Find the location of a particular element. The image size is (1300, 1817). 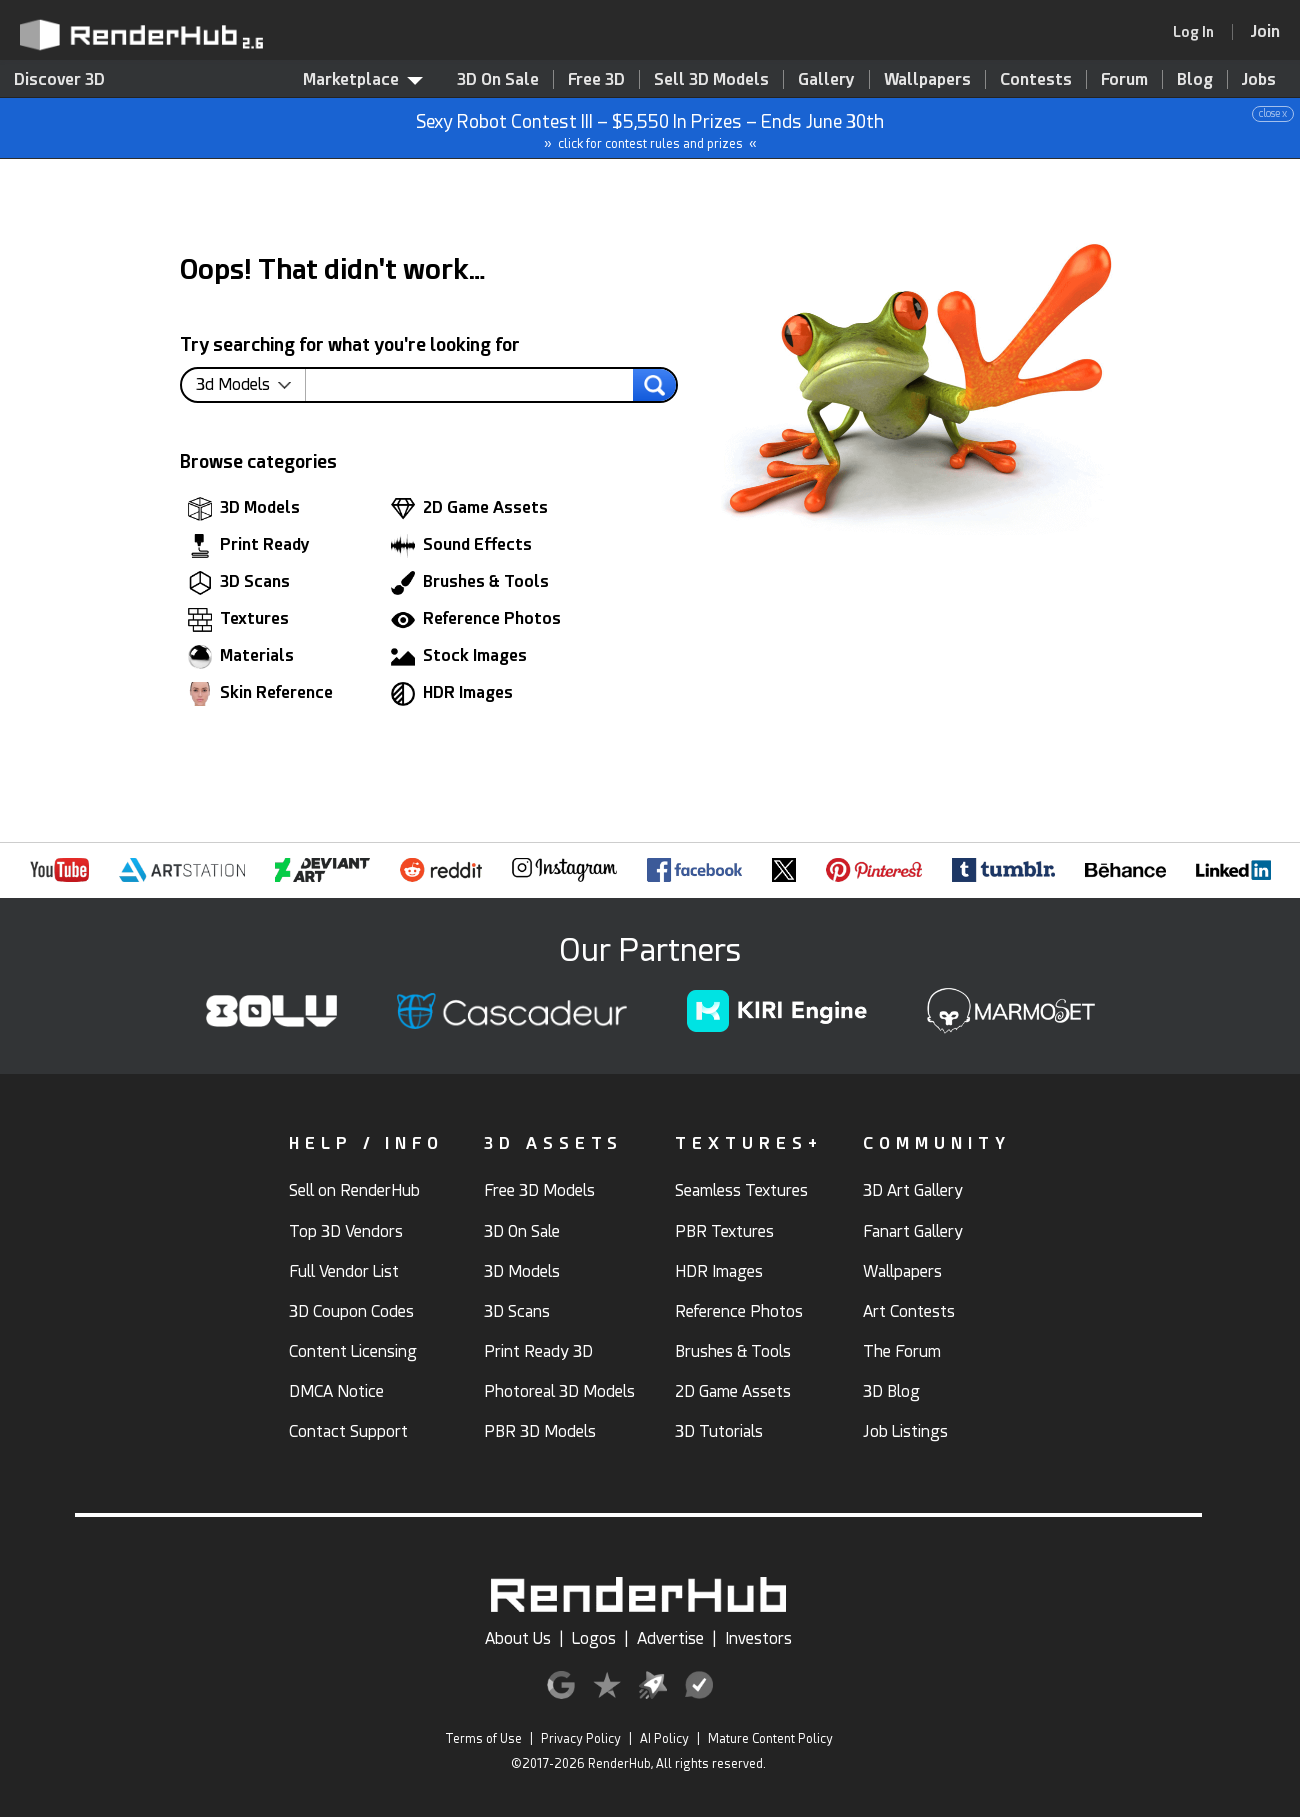

Logos is located at coordinates (594, 1638).